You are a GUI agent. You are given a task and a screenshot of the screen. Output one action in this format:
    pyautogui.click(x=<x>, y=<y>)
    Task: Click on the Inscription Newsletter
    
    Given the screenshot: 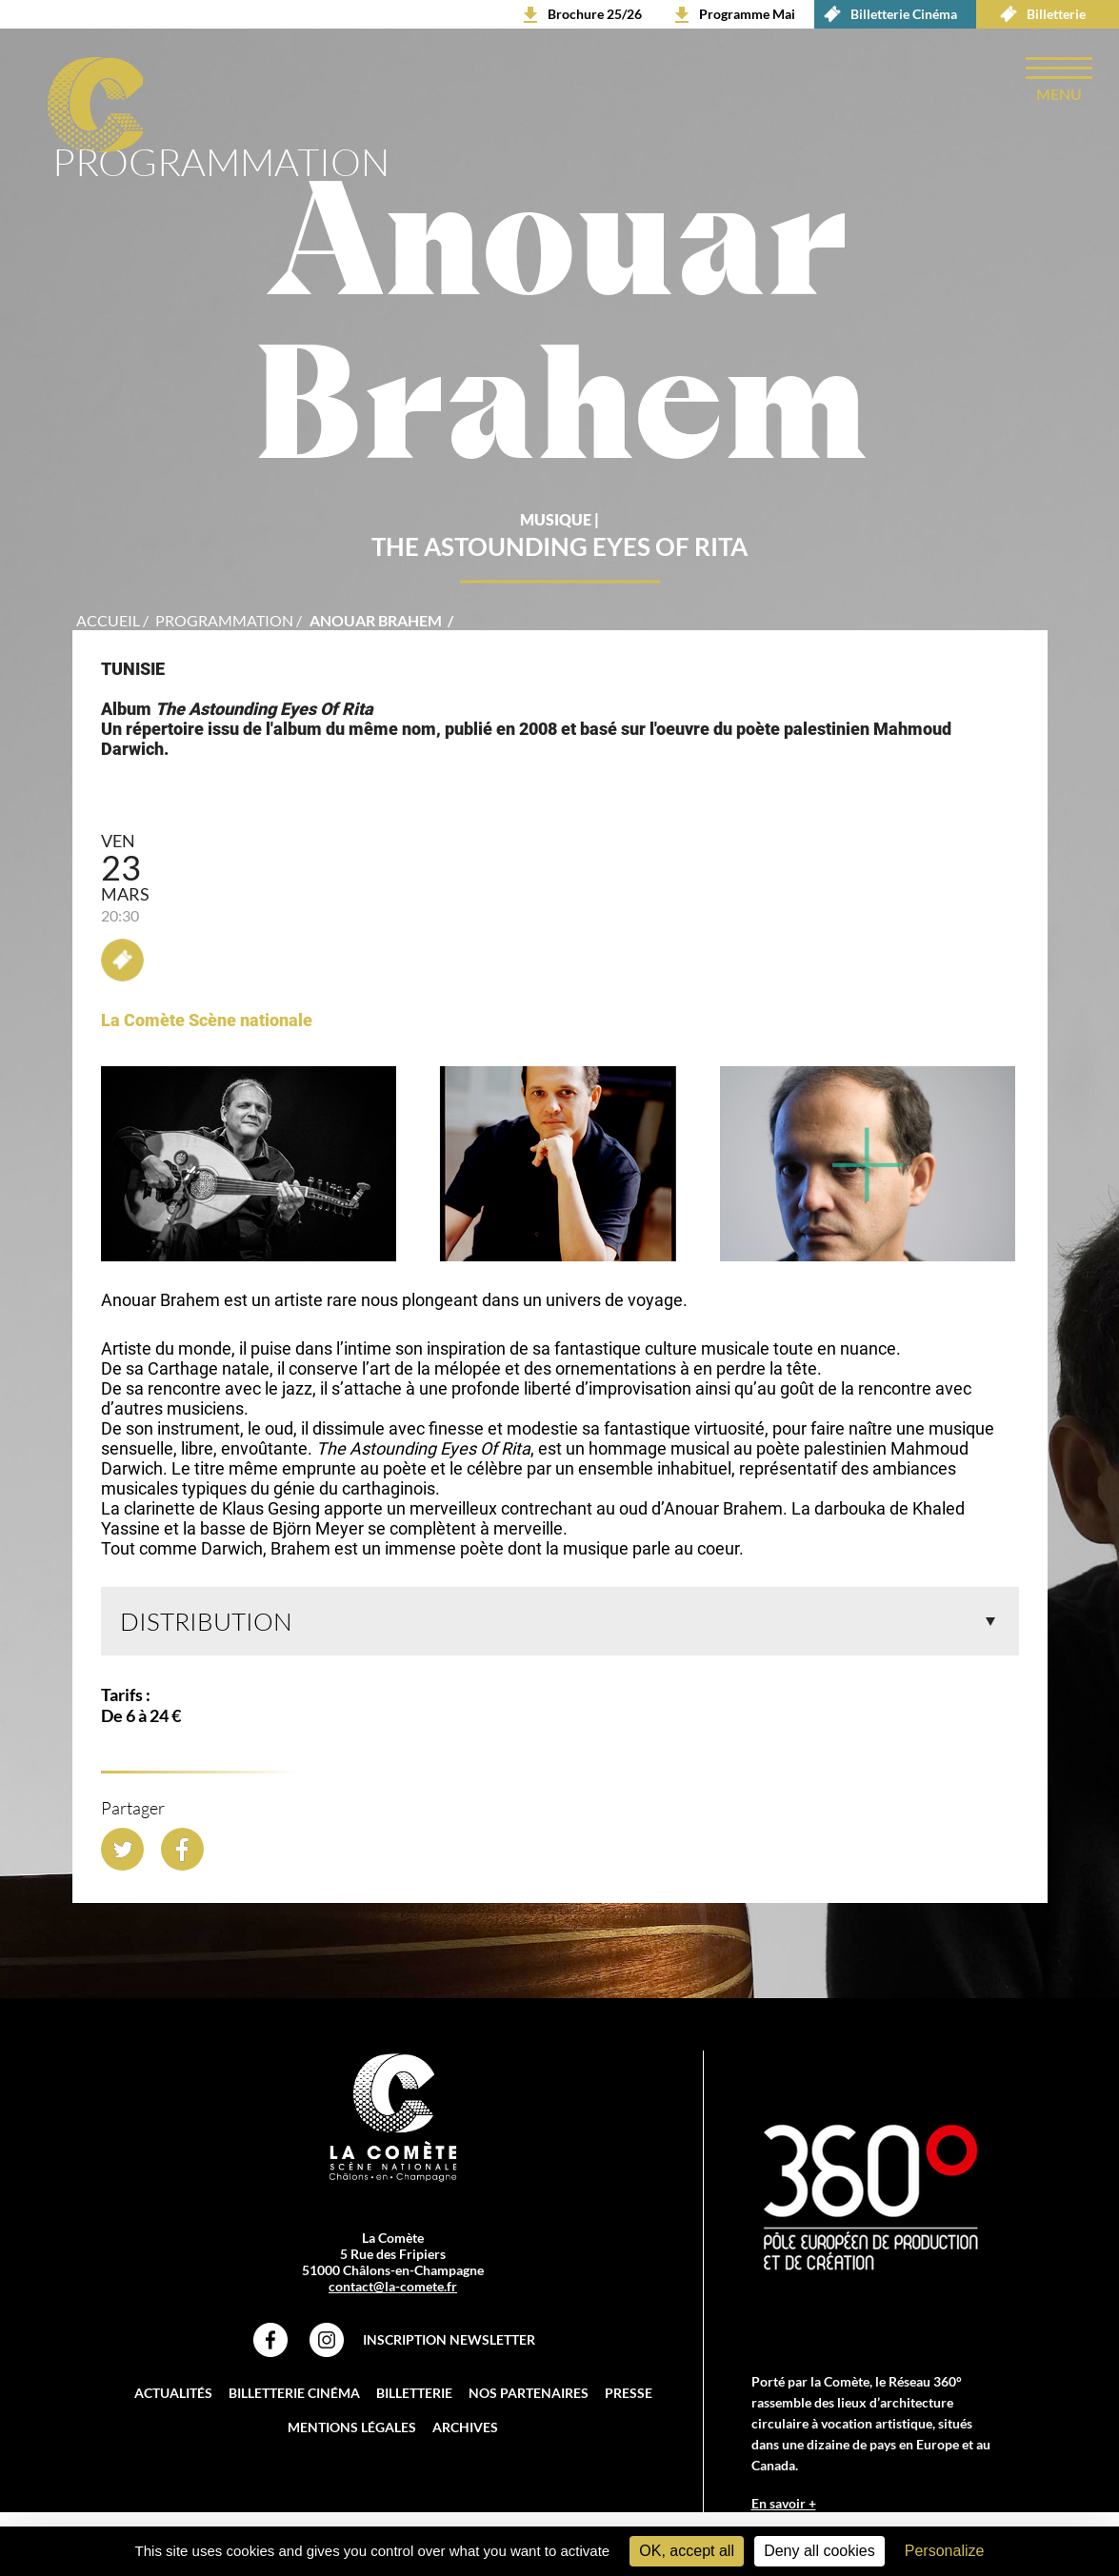 What is the action you would take?
    pyautogui.click(x=449, y=2342)
    